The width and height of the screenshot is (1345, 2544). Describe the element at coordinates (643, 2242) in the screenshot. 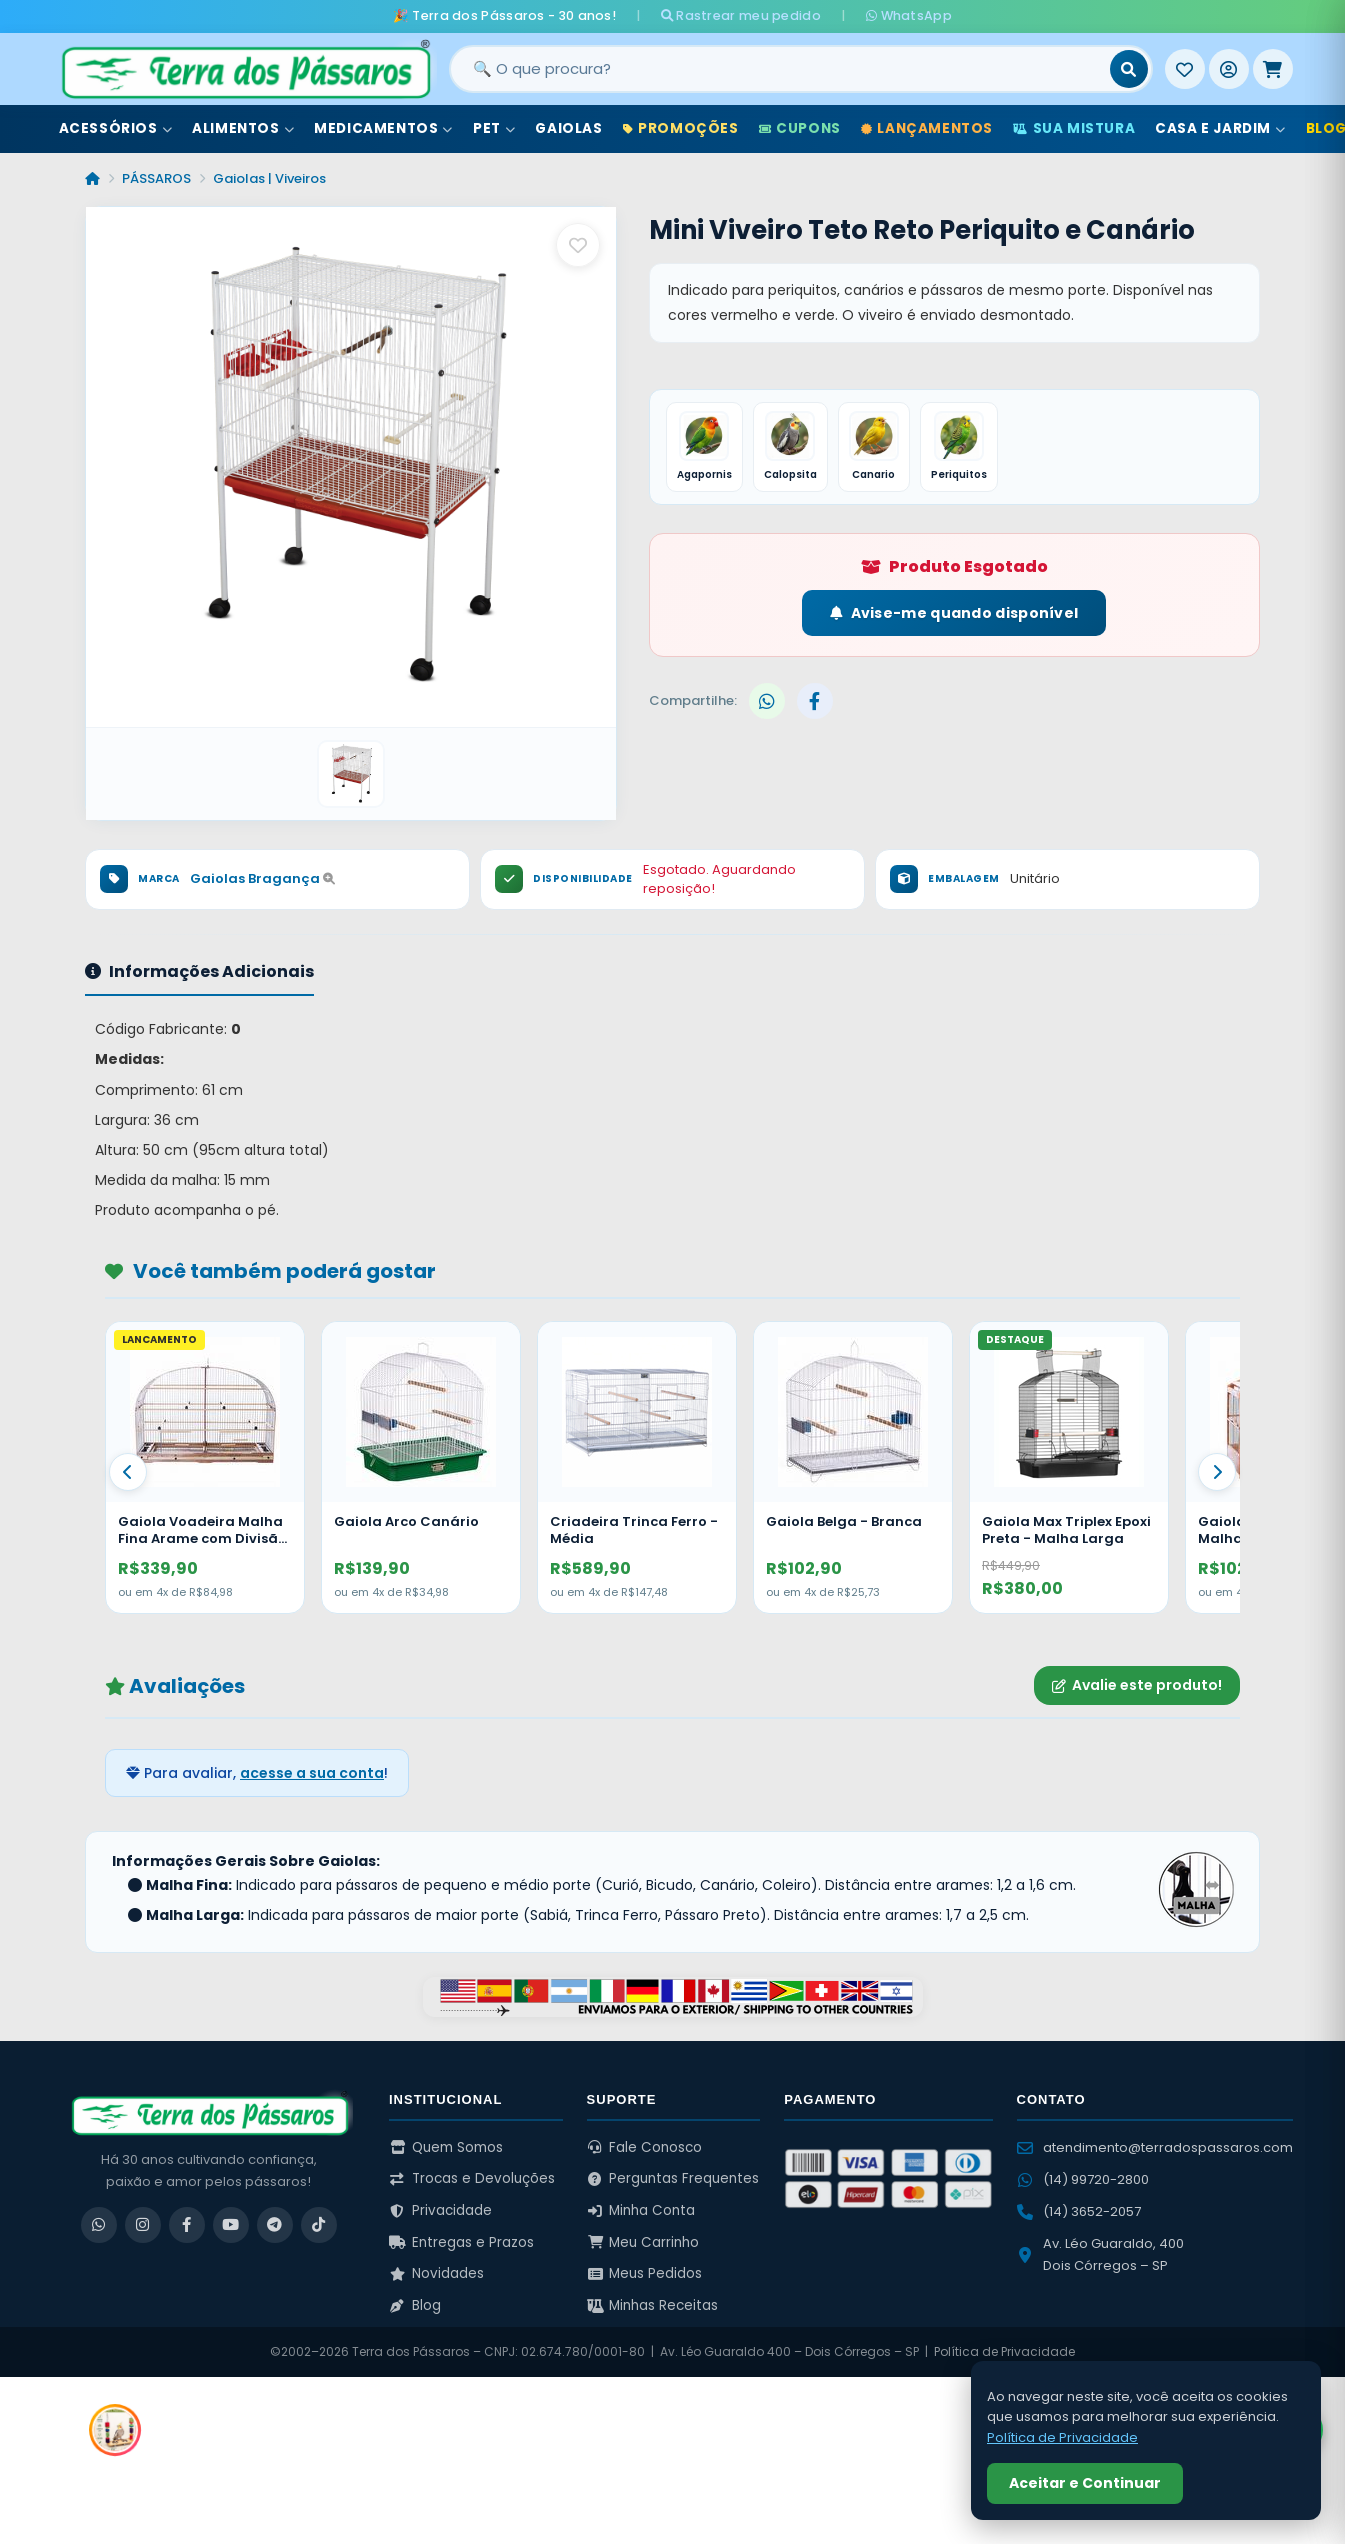

I see `Meu Carrinho` at that location.